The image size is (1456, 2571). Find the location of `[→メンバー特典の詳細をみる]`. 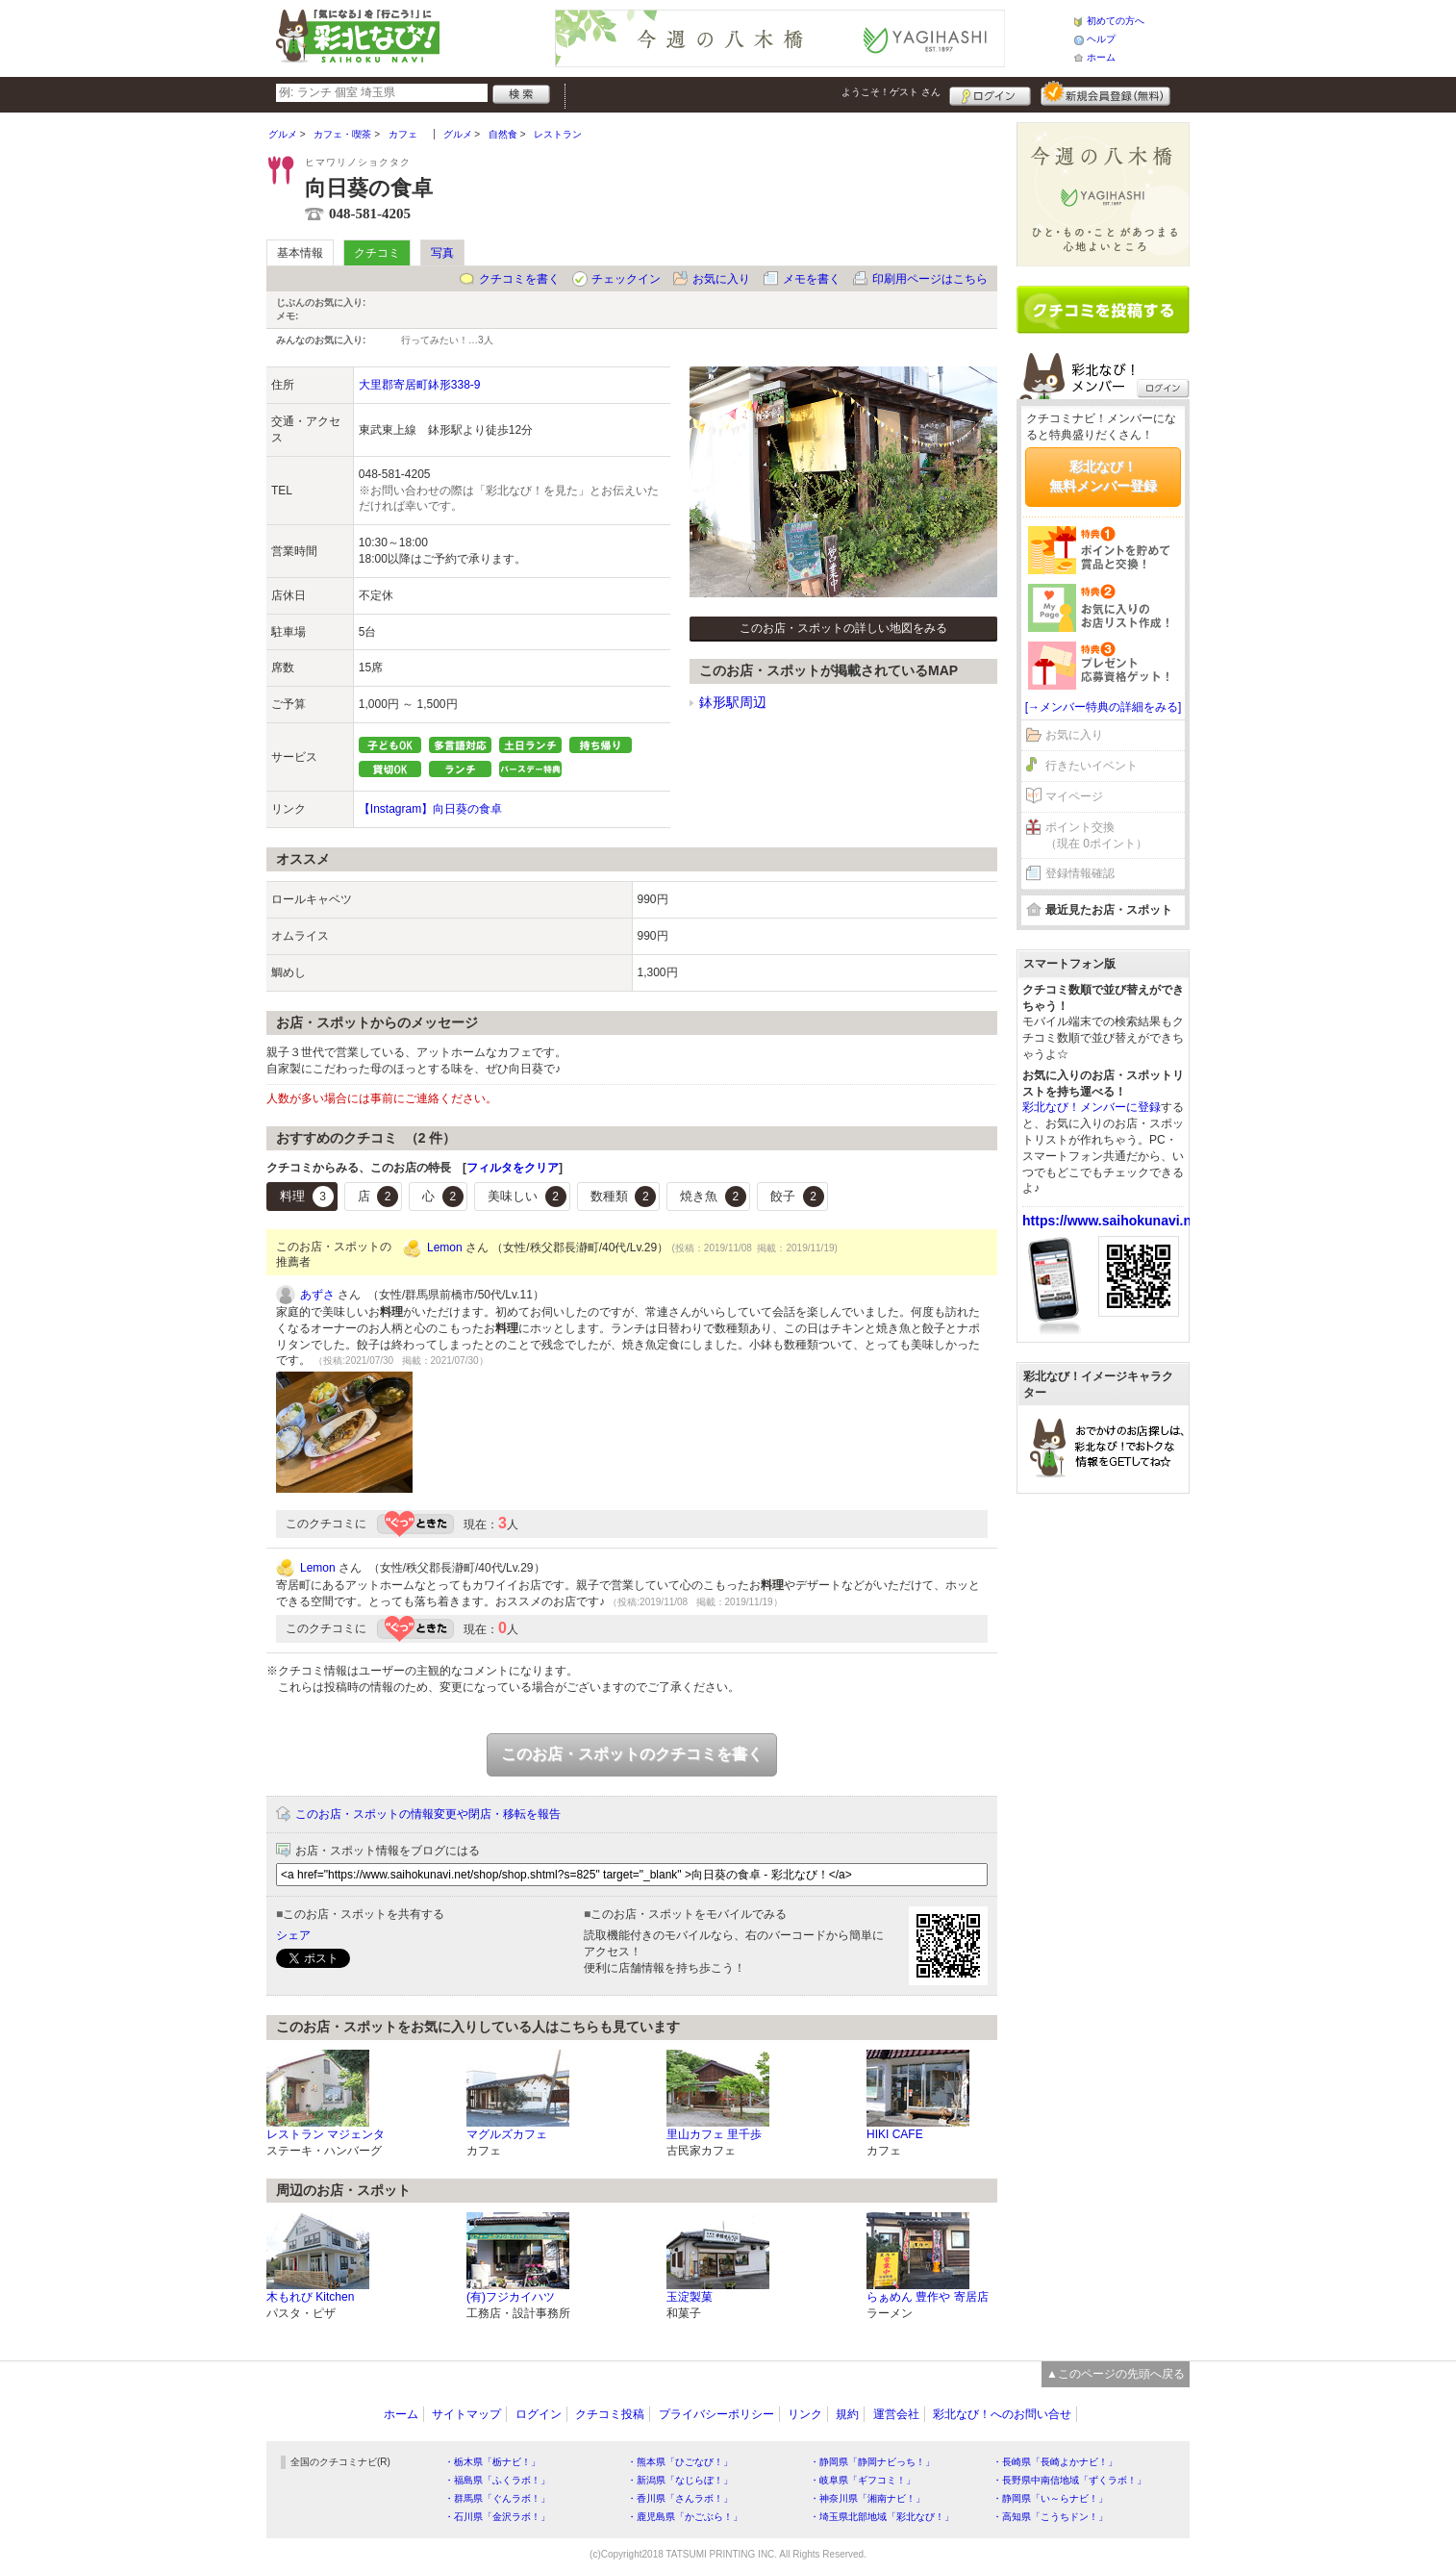

[→メンバー特典の詳細をみる] is located at coordinates (1103, 707).